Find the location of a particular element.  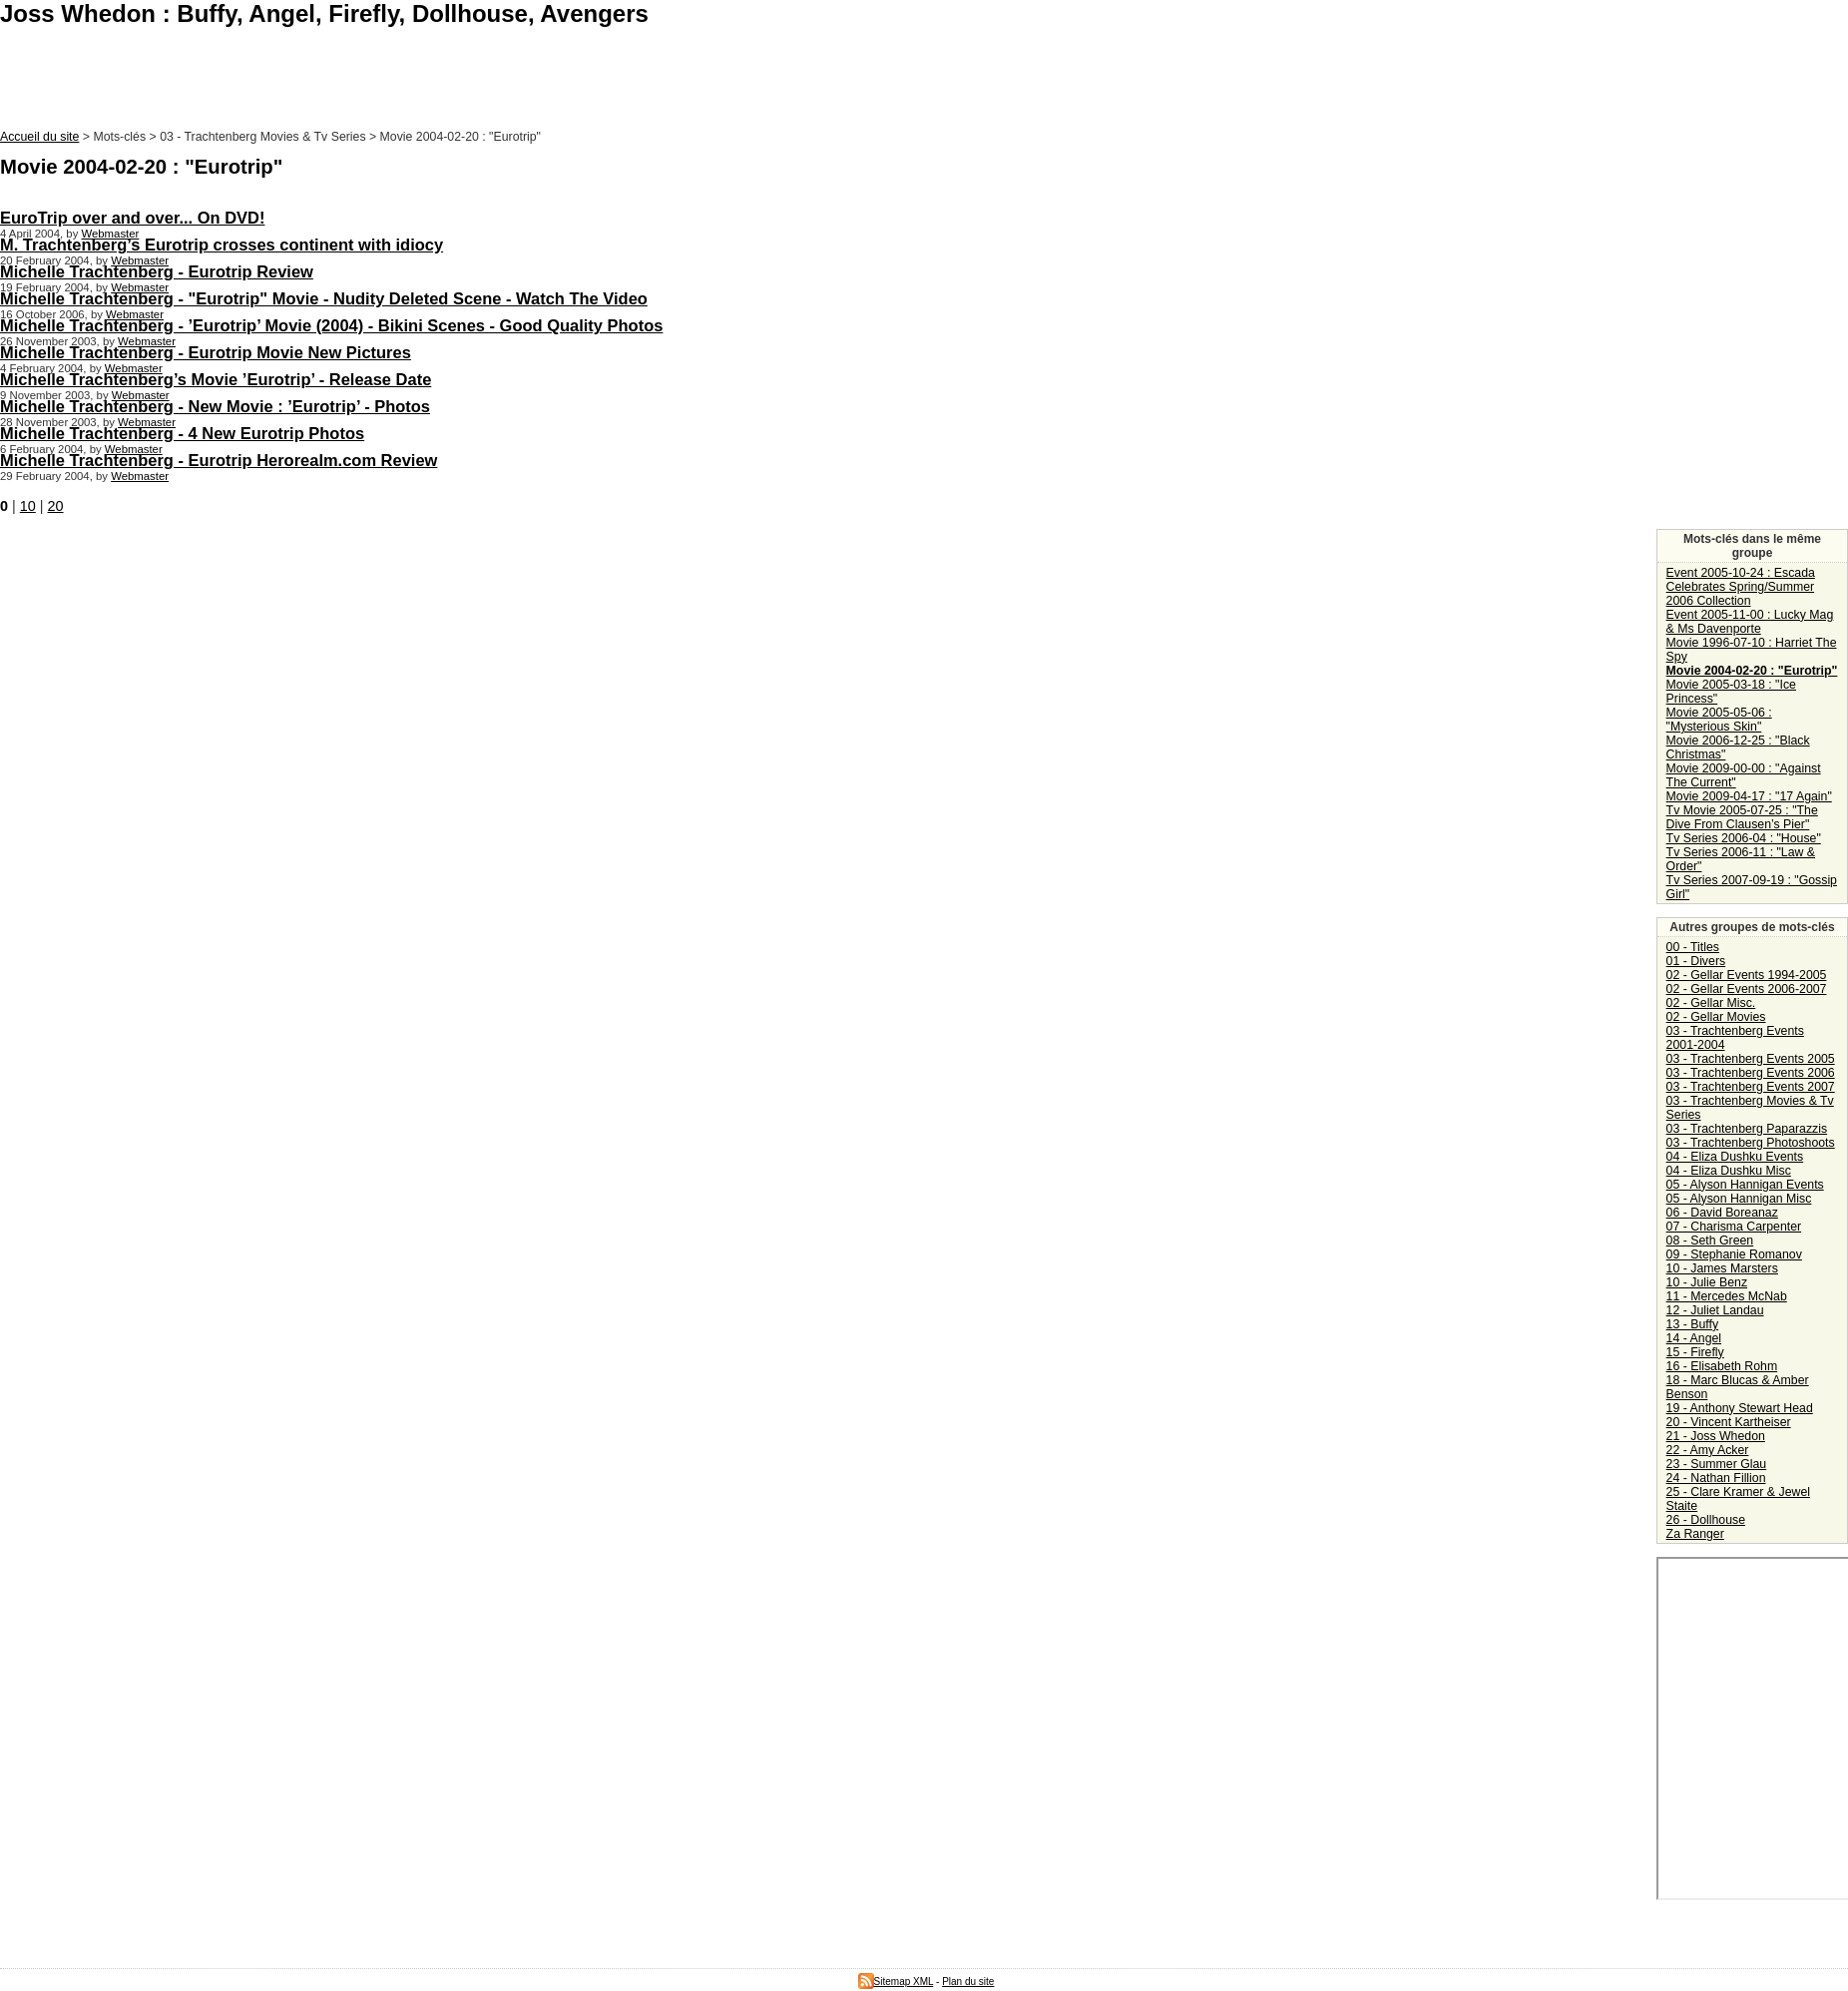

20 - Vincent Kartheiser is located at coordinates (1728, 1422).